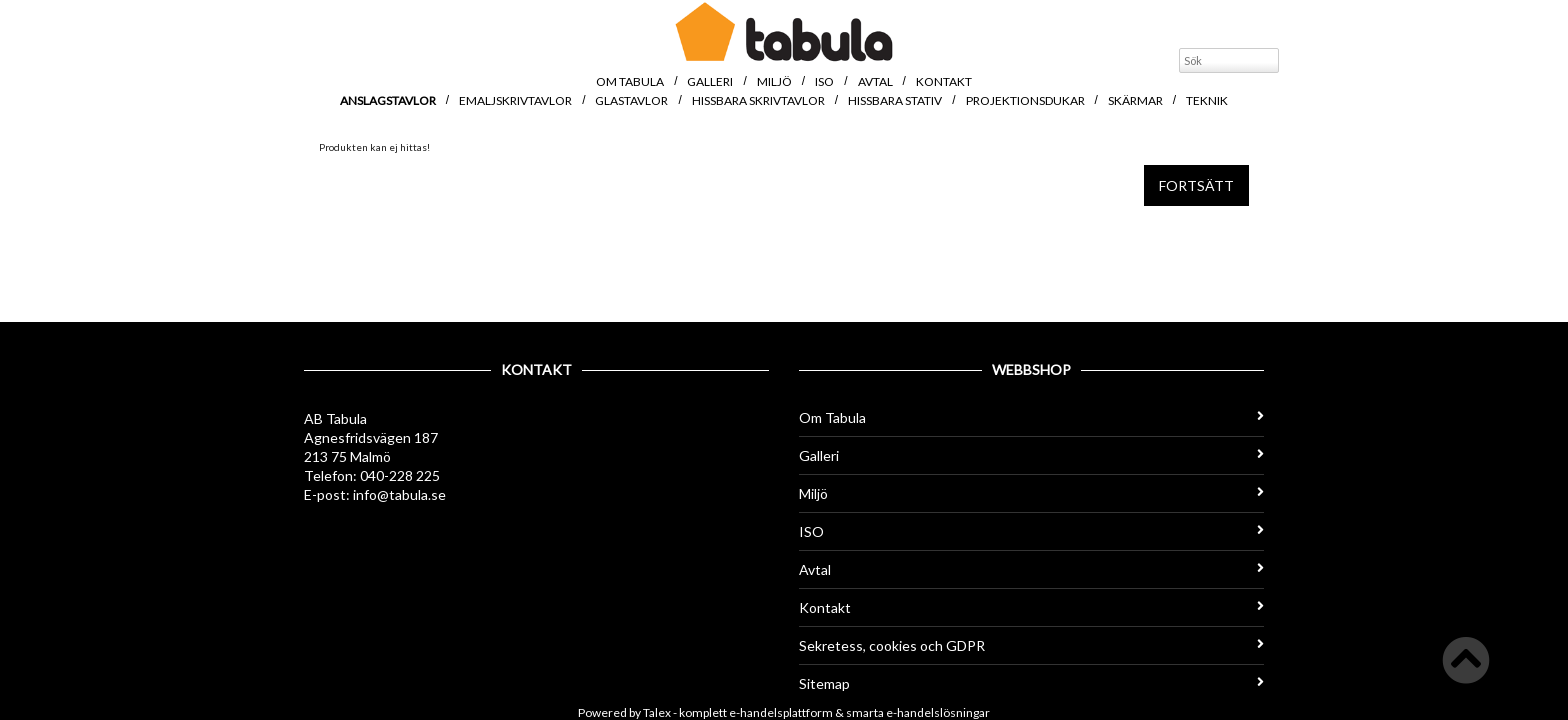  Describe the element at coordinates (895, 100) in the screenshot. I see `Hissbara stativ` at that location.